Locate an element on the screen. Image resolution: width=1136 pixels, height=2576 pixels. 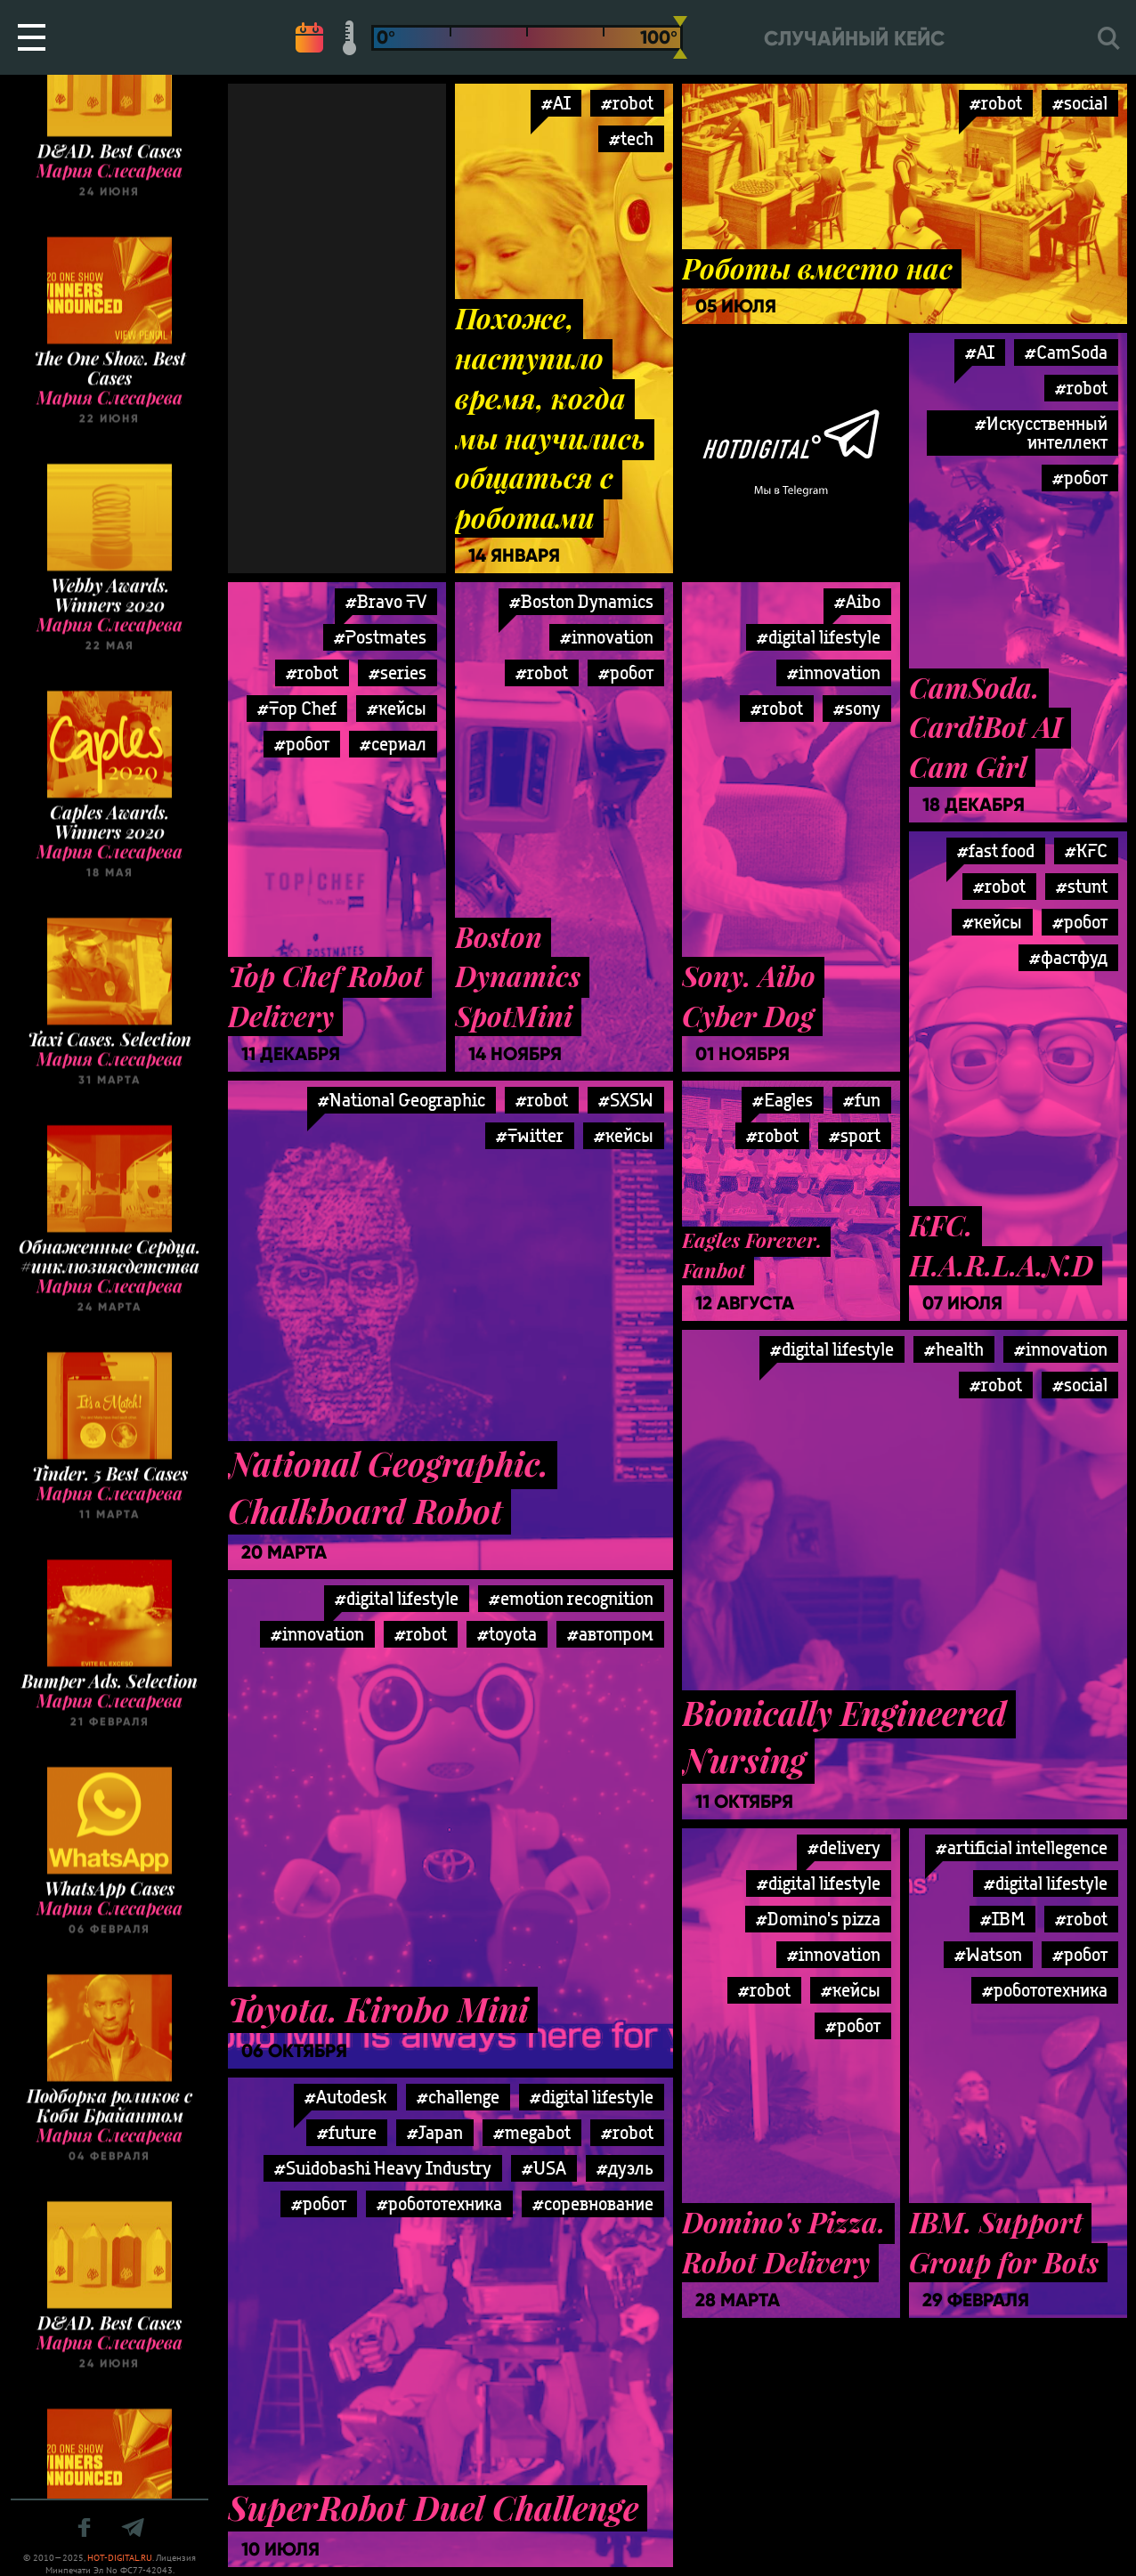
#Domino's pizza is located at coordinates (818, 1919).